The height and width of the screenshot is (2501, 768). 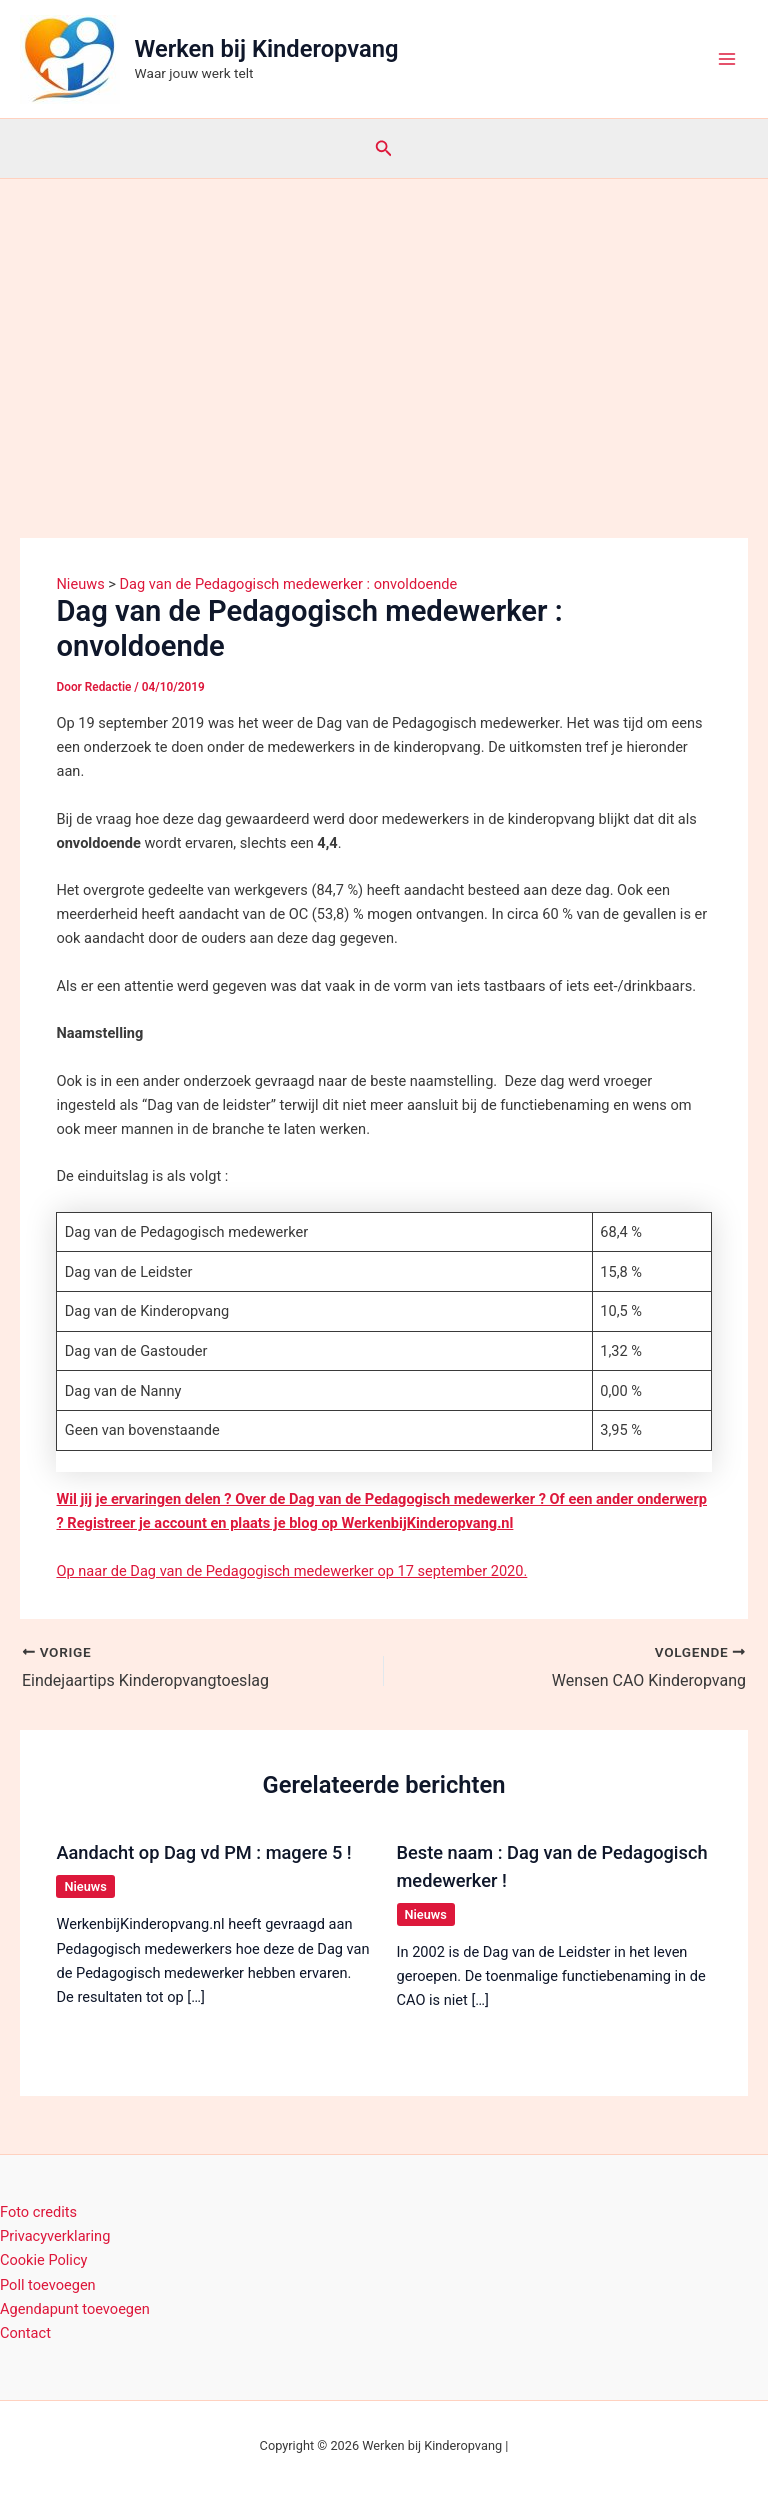 I want to click on [Advertisement], so click(x=384, y=329).